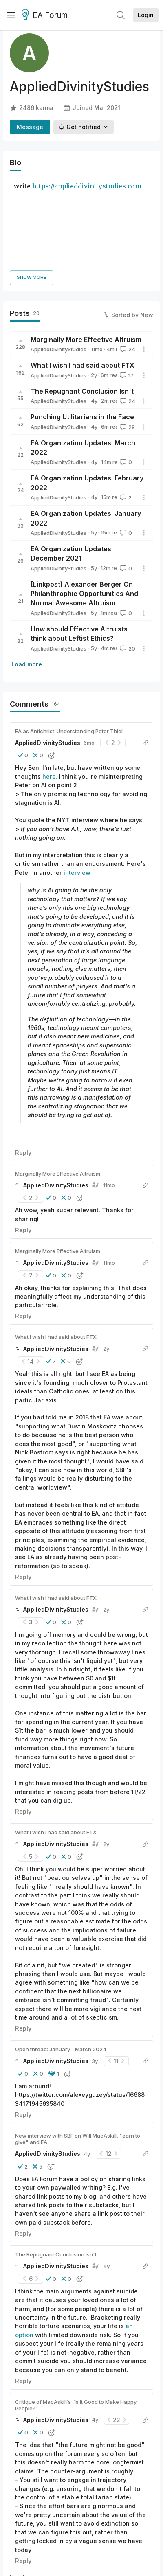 The width and height of the screenshot is (163, 2576). Describe the element at coordinates (58, 256) in the screenshot. I see `AppliedDivinityStudies` at that location.